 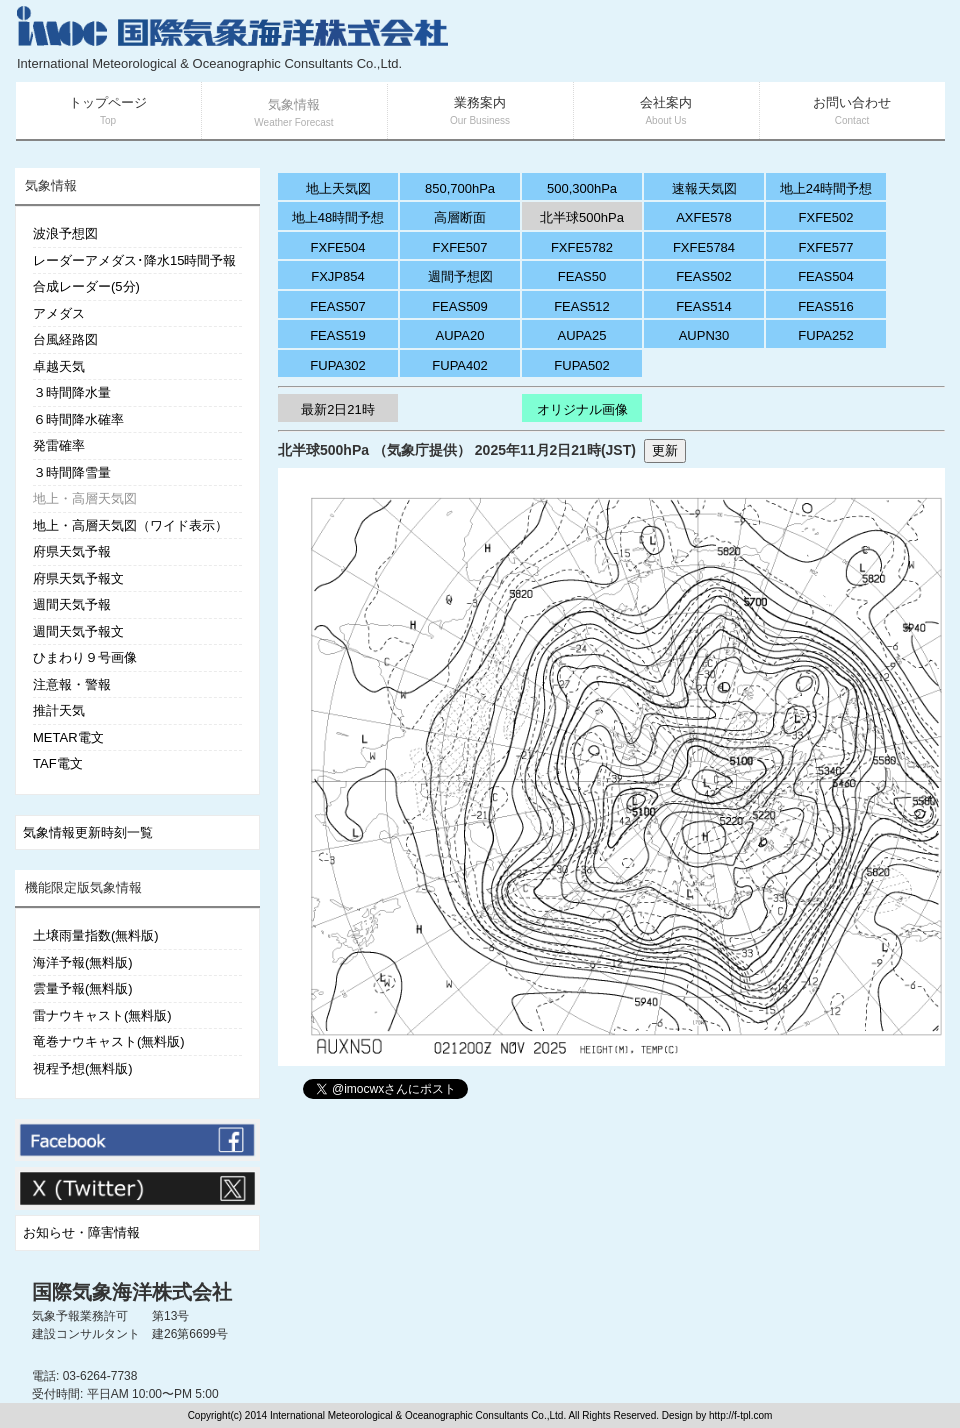 I want to click on FXFE577, so click(x=826, y=247).